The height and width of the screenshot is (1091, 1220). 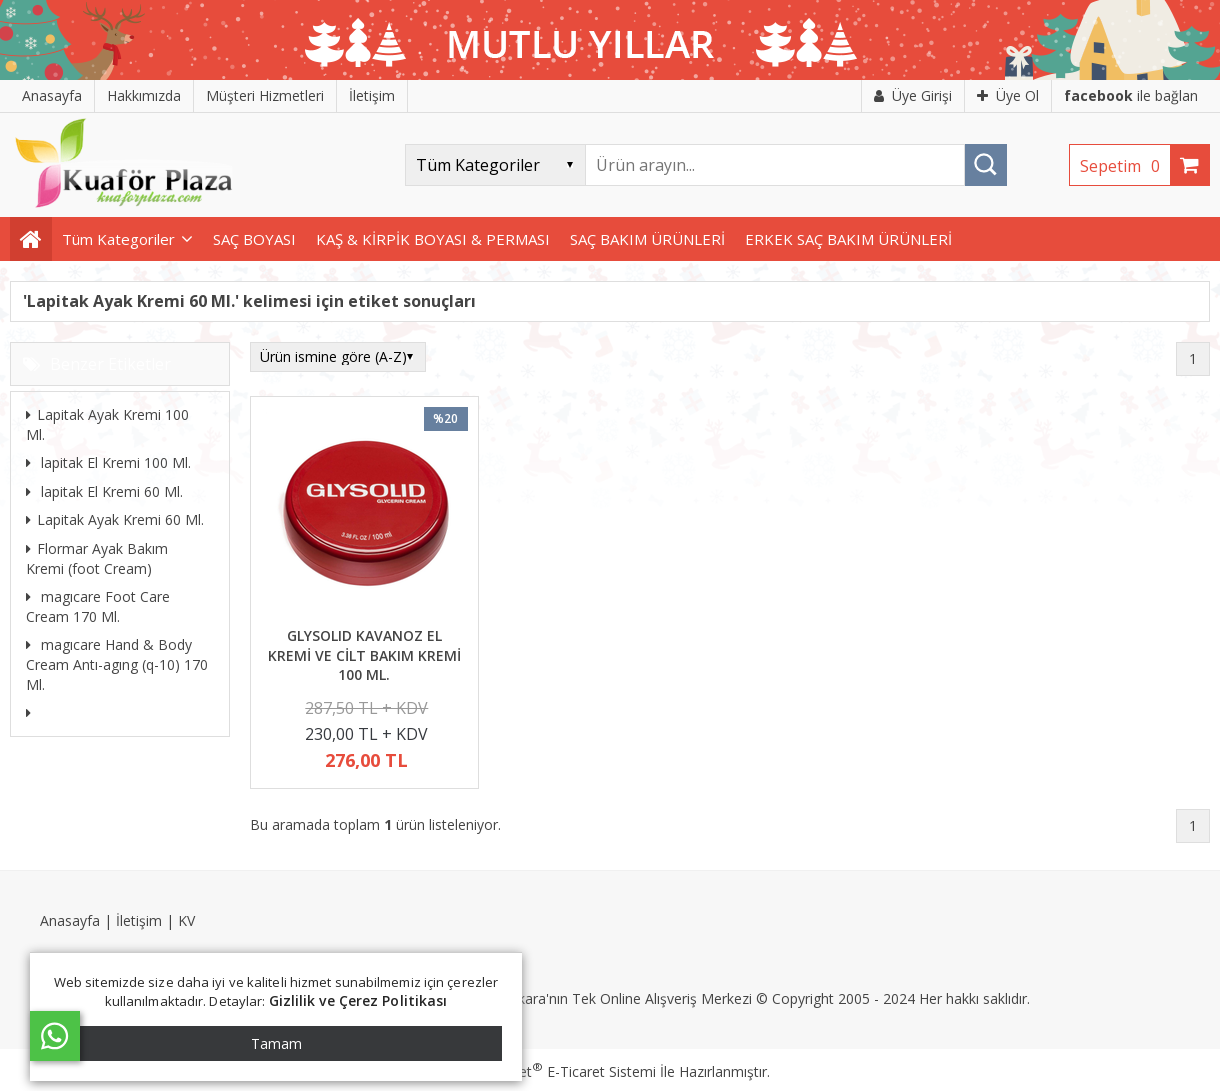 What do you see at coordinates (104, 491) in the screenshot?
I see `lapitak El Kremi 60 Ml.` at bounding box center [104, 491].